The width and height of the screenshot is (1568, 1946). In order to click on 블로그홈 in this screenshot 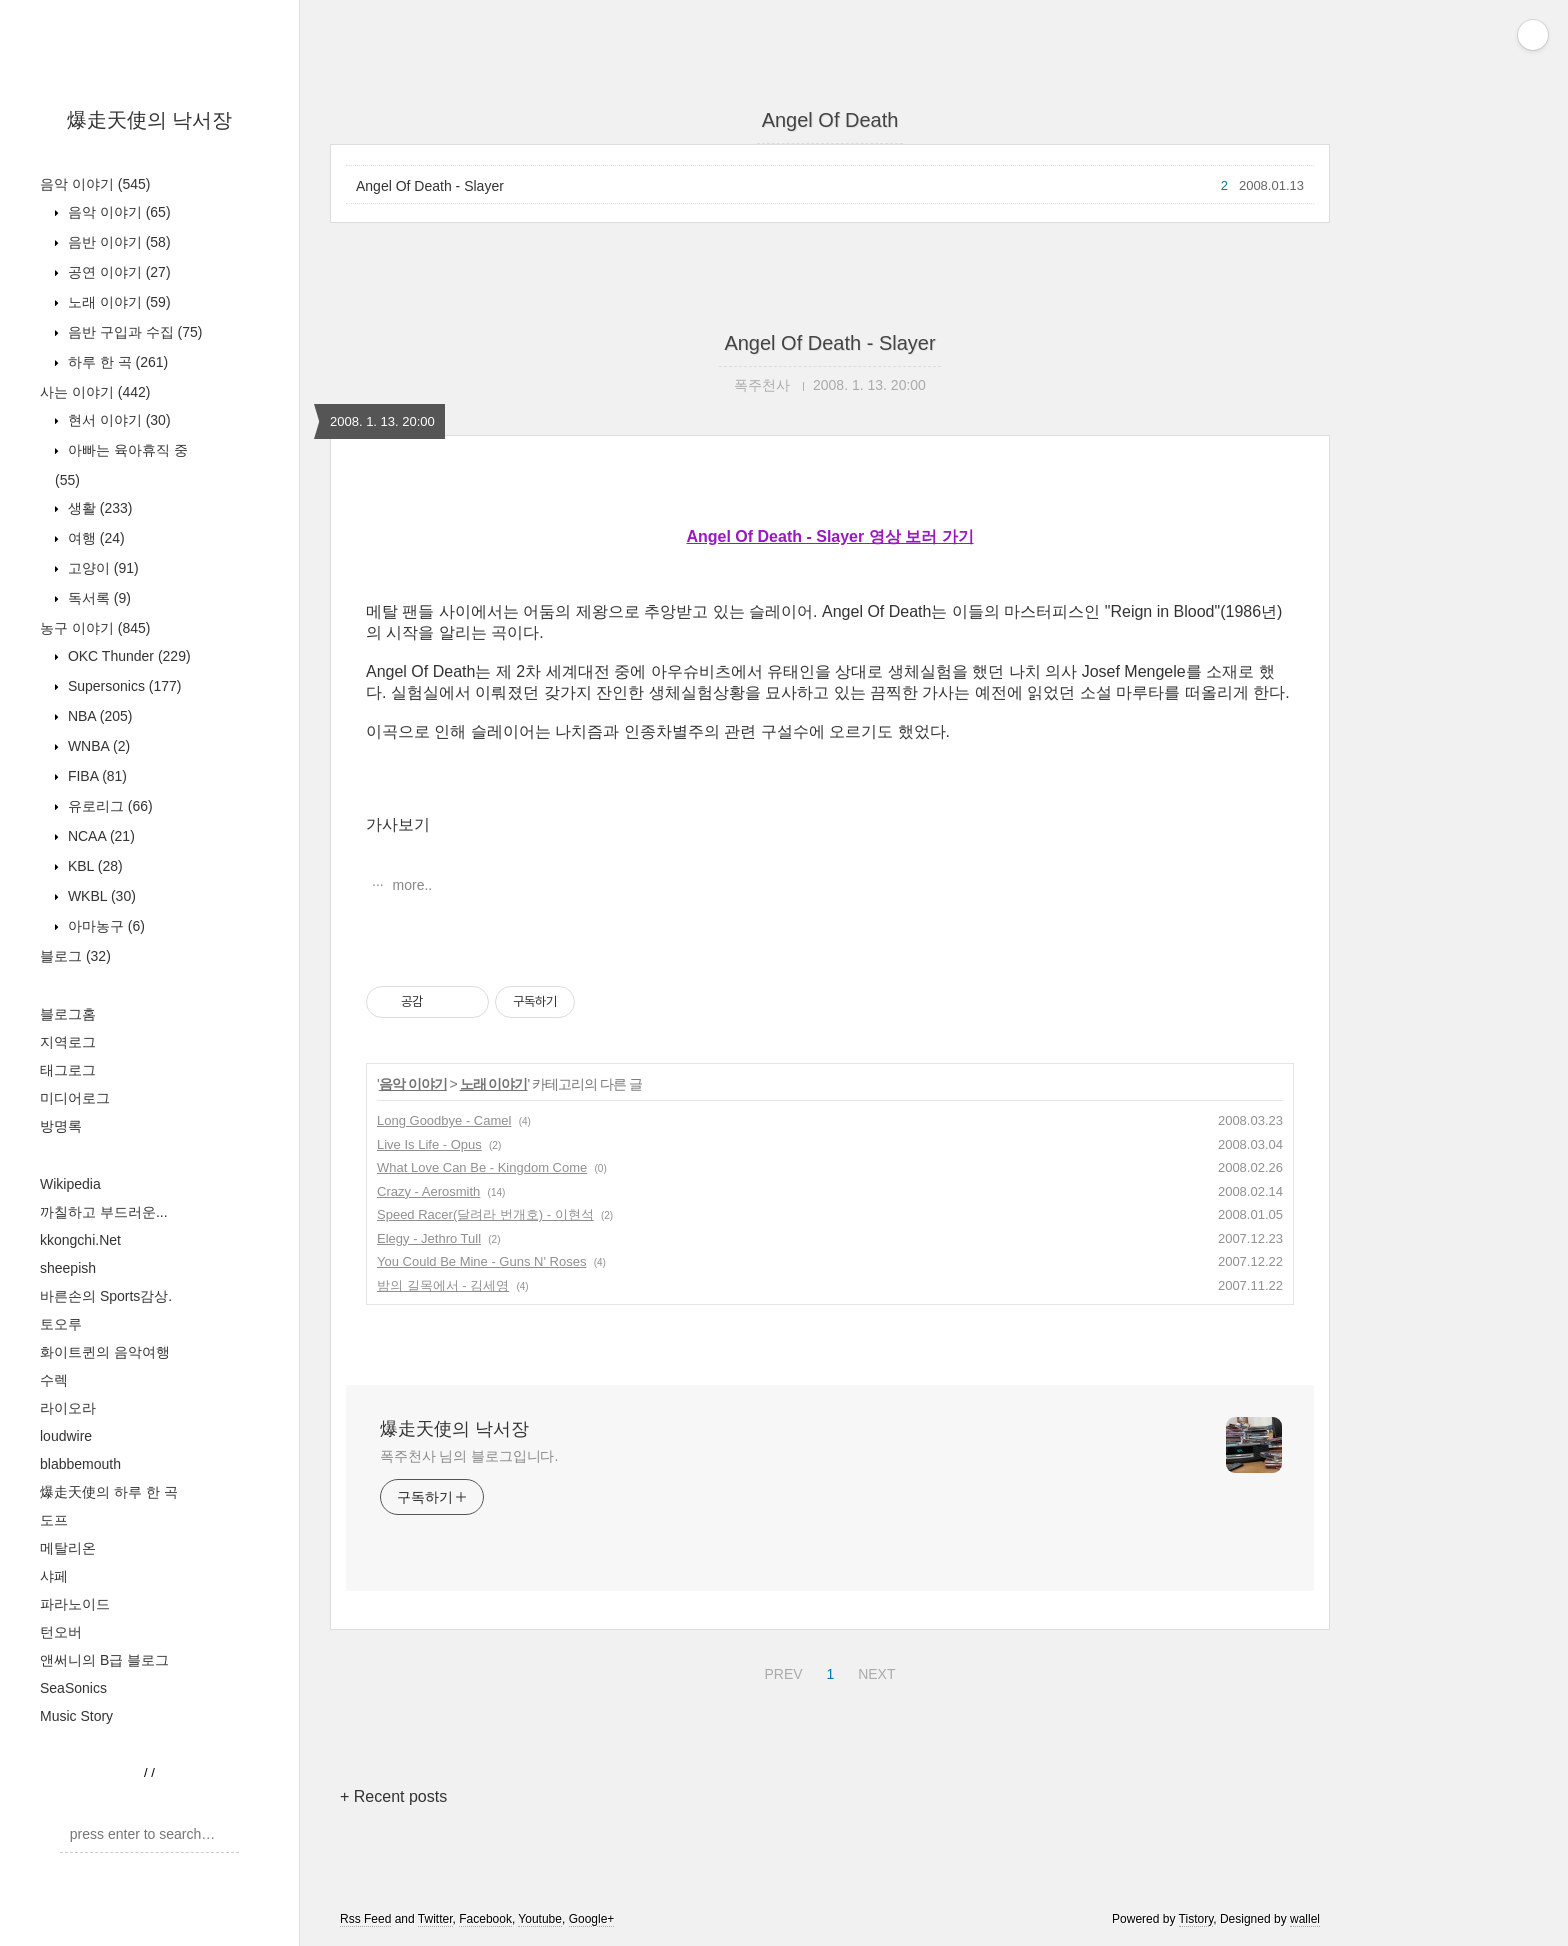, I will do `click(68, 1014)`.